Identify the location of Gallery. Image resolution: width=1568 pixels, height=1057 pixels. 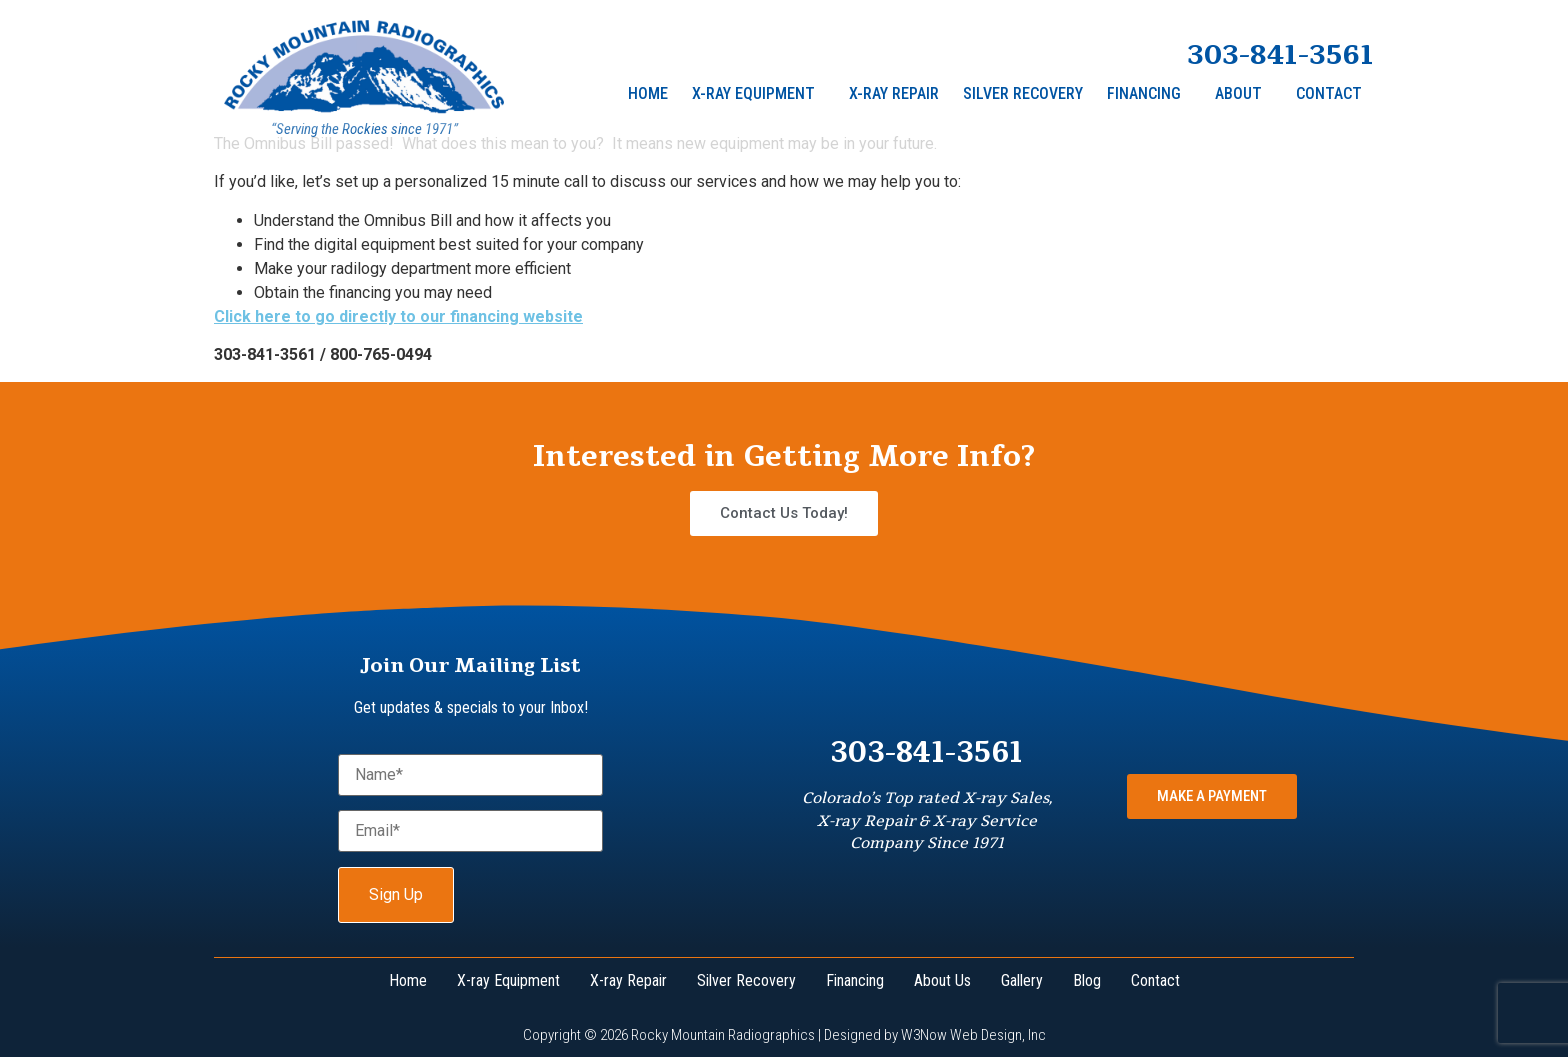
(1022, 980).